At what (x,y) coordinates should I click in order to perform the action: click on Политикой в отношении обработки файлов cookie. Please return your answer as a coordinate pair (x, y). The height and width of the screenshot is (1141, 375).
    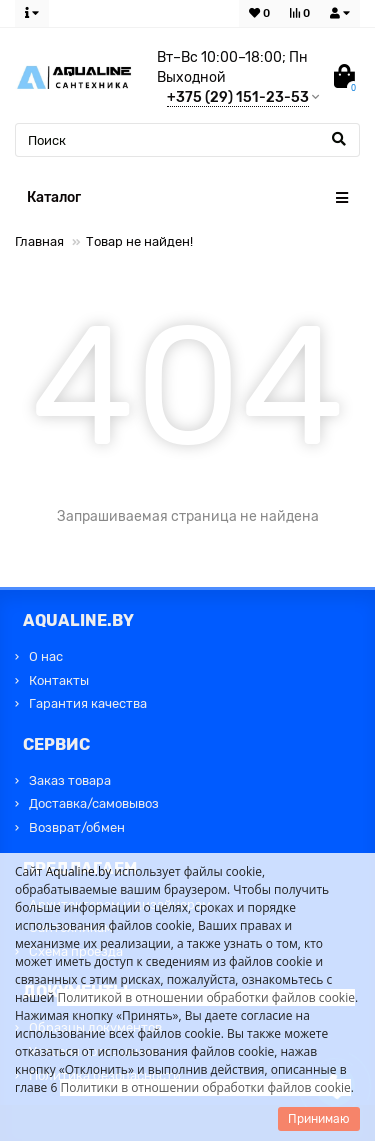
    Looking at the image, I should click on (206, 997).